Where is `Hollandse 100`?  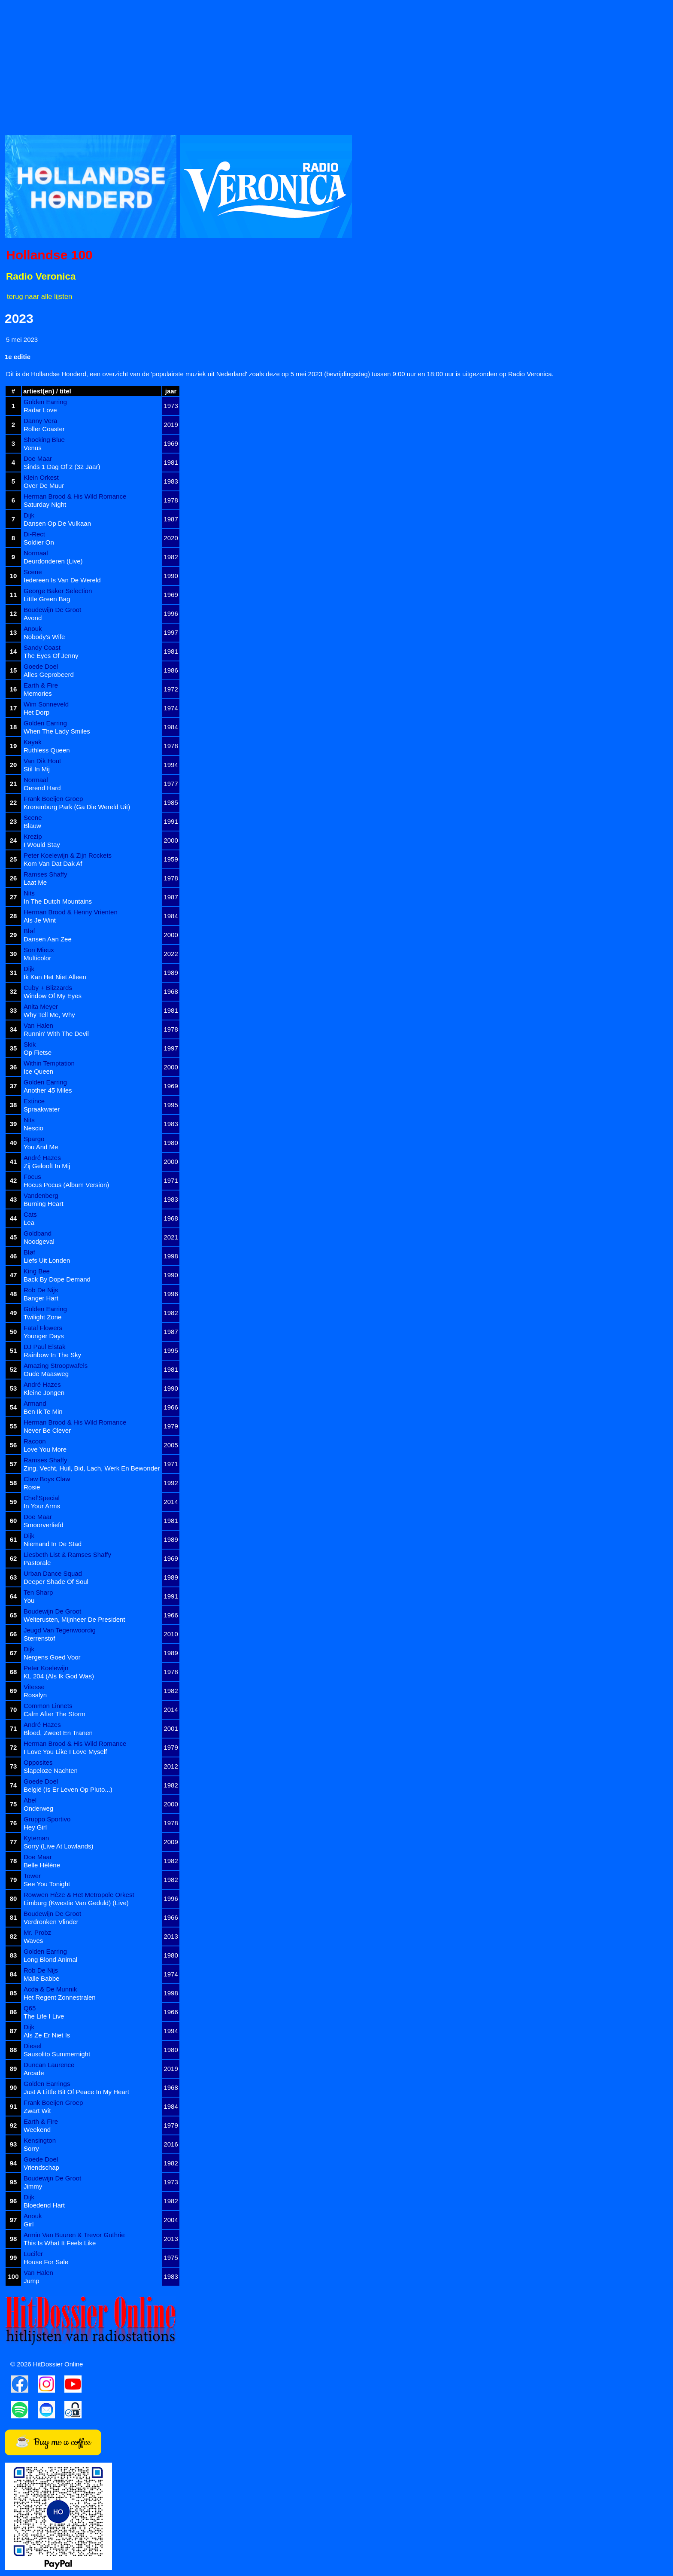 Hollandse 100 is located at coordinates (49, 255).